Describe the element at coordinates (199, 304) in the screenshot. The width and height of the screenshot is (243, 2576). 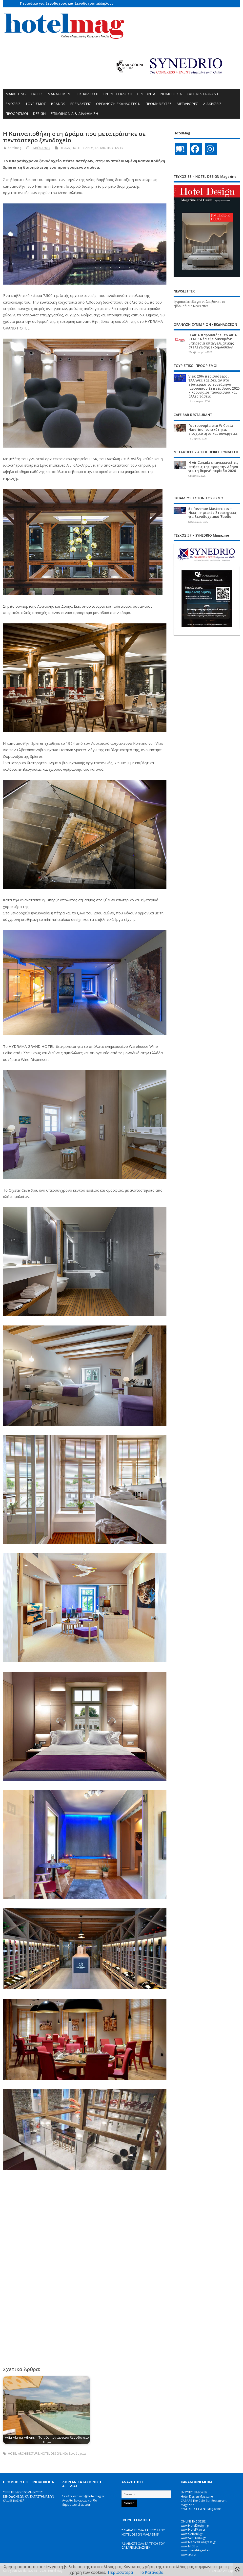
I see `Εγγραφείτε εδώ για να λαμβάνετε το εβδομαδιαίο Newsletter` at that location.